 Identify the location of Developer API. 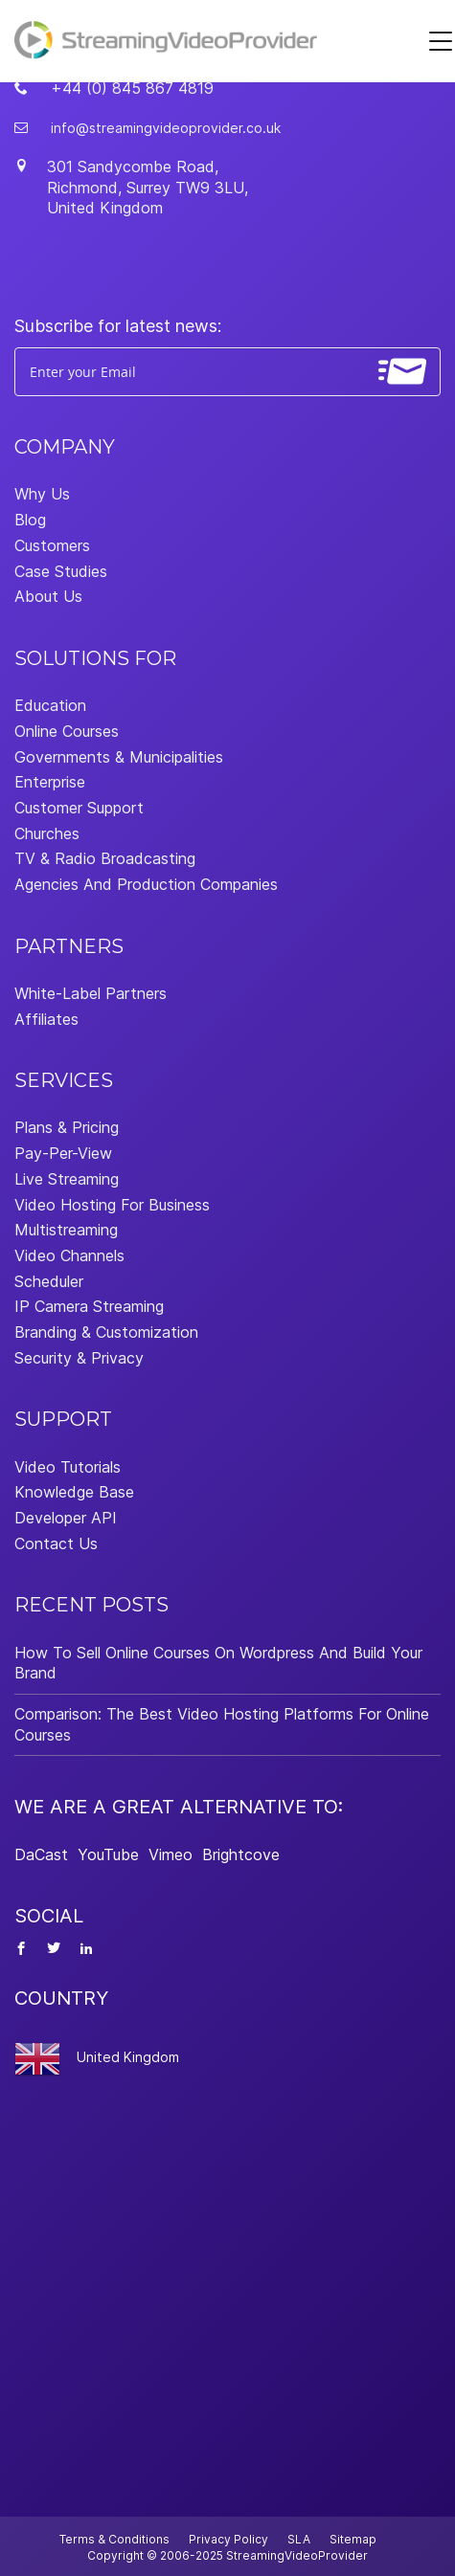
(65, 1517).